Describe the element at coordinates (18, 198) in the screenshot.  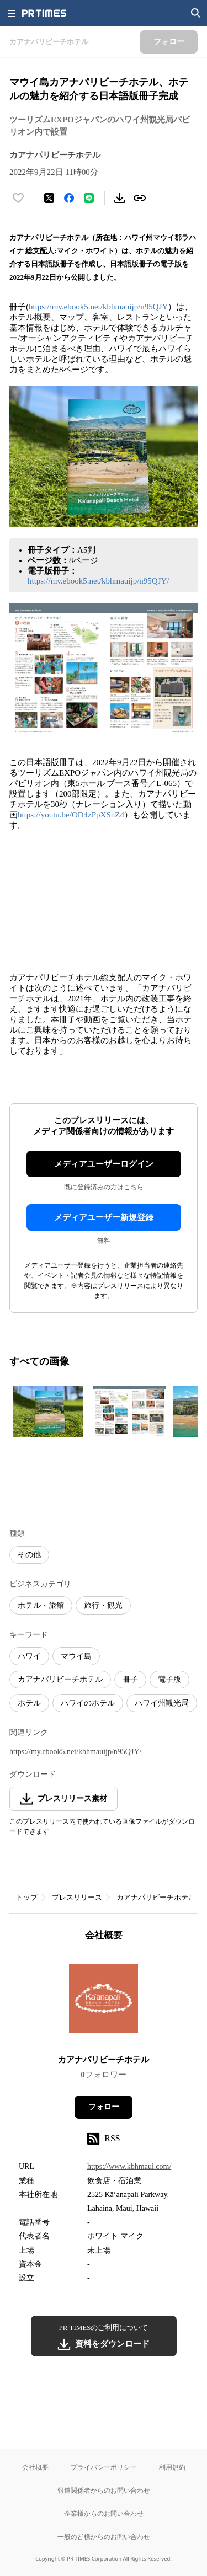
I see `[いいね！する]` at that location.